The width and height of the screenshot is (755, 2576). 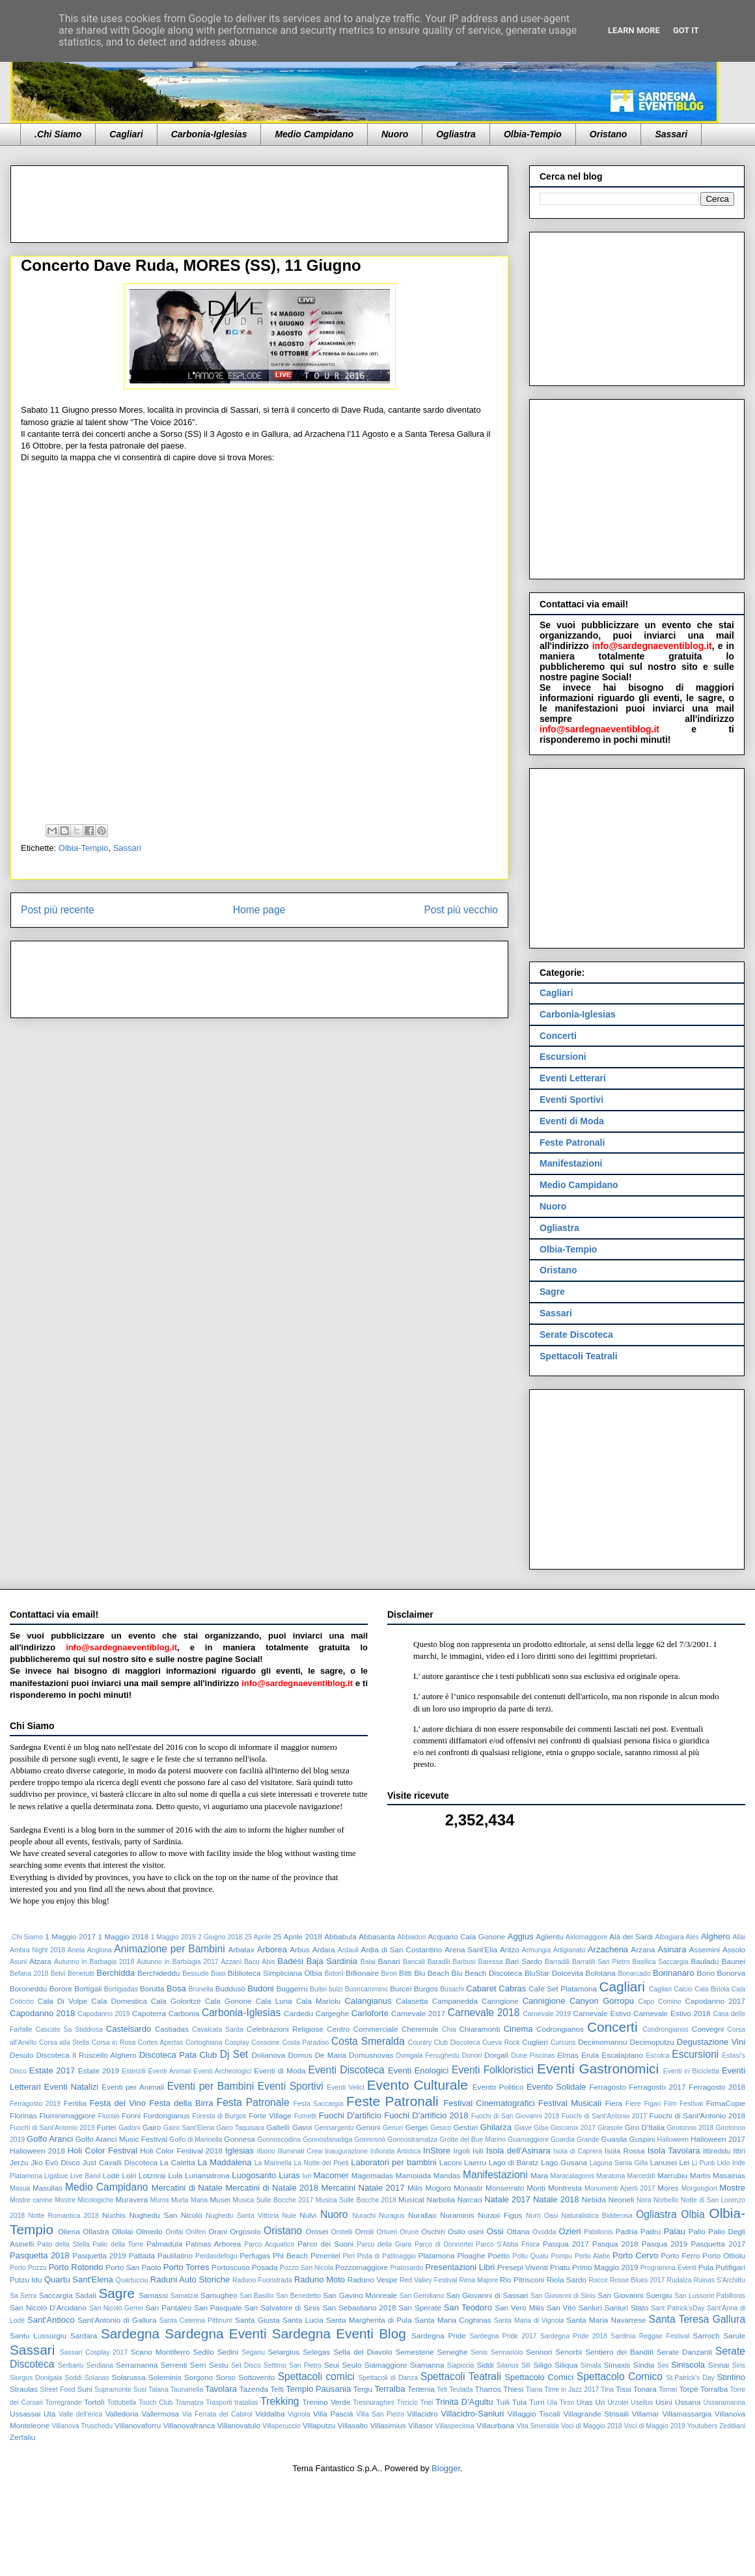 What do you see at coordinates (460, 2267) in the screenshot?
I see `Presentazioni Libri` at bounding box center [460, 2267].